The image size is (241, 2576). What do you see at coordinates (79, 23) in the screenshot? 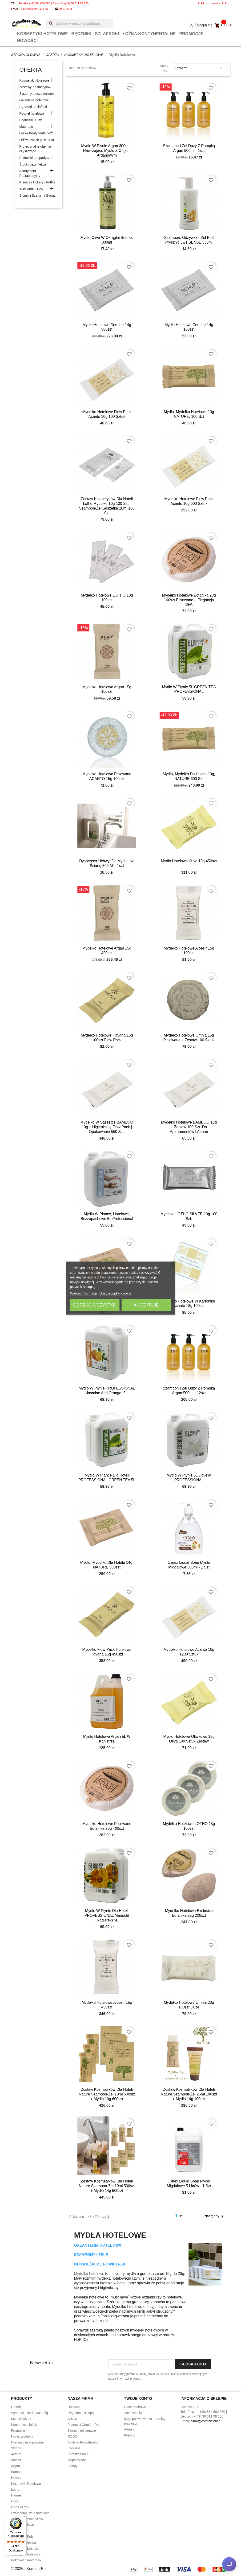
I see `[Szukaj]` at bounding box center [79, 23].